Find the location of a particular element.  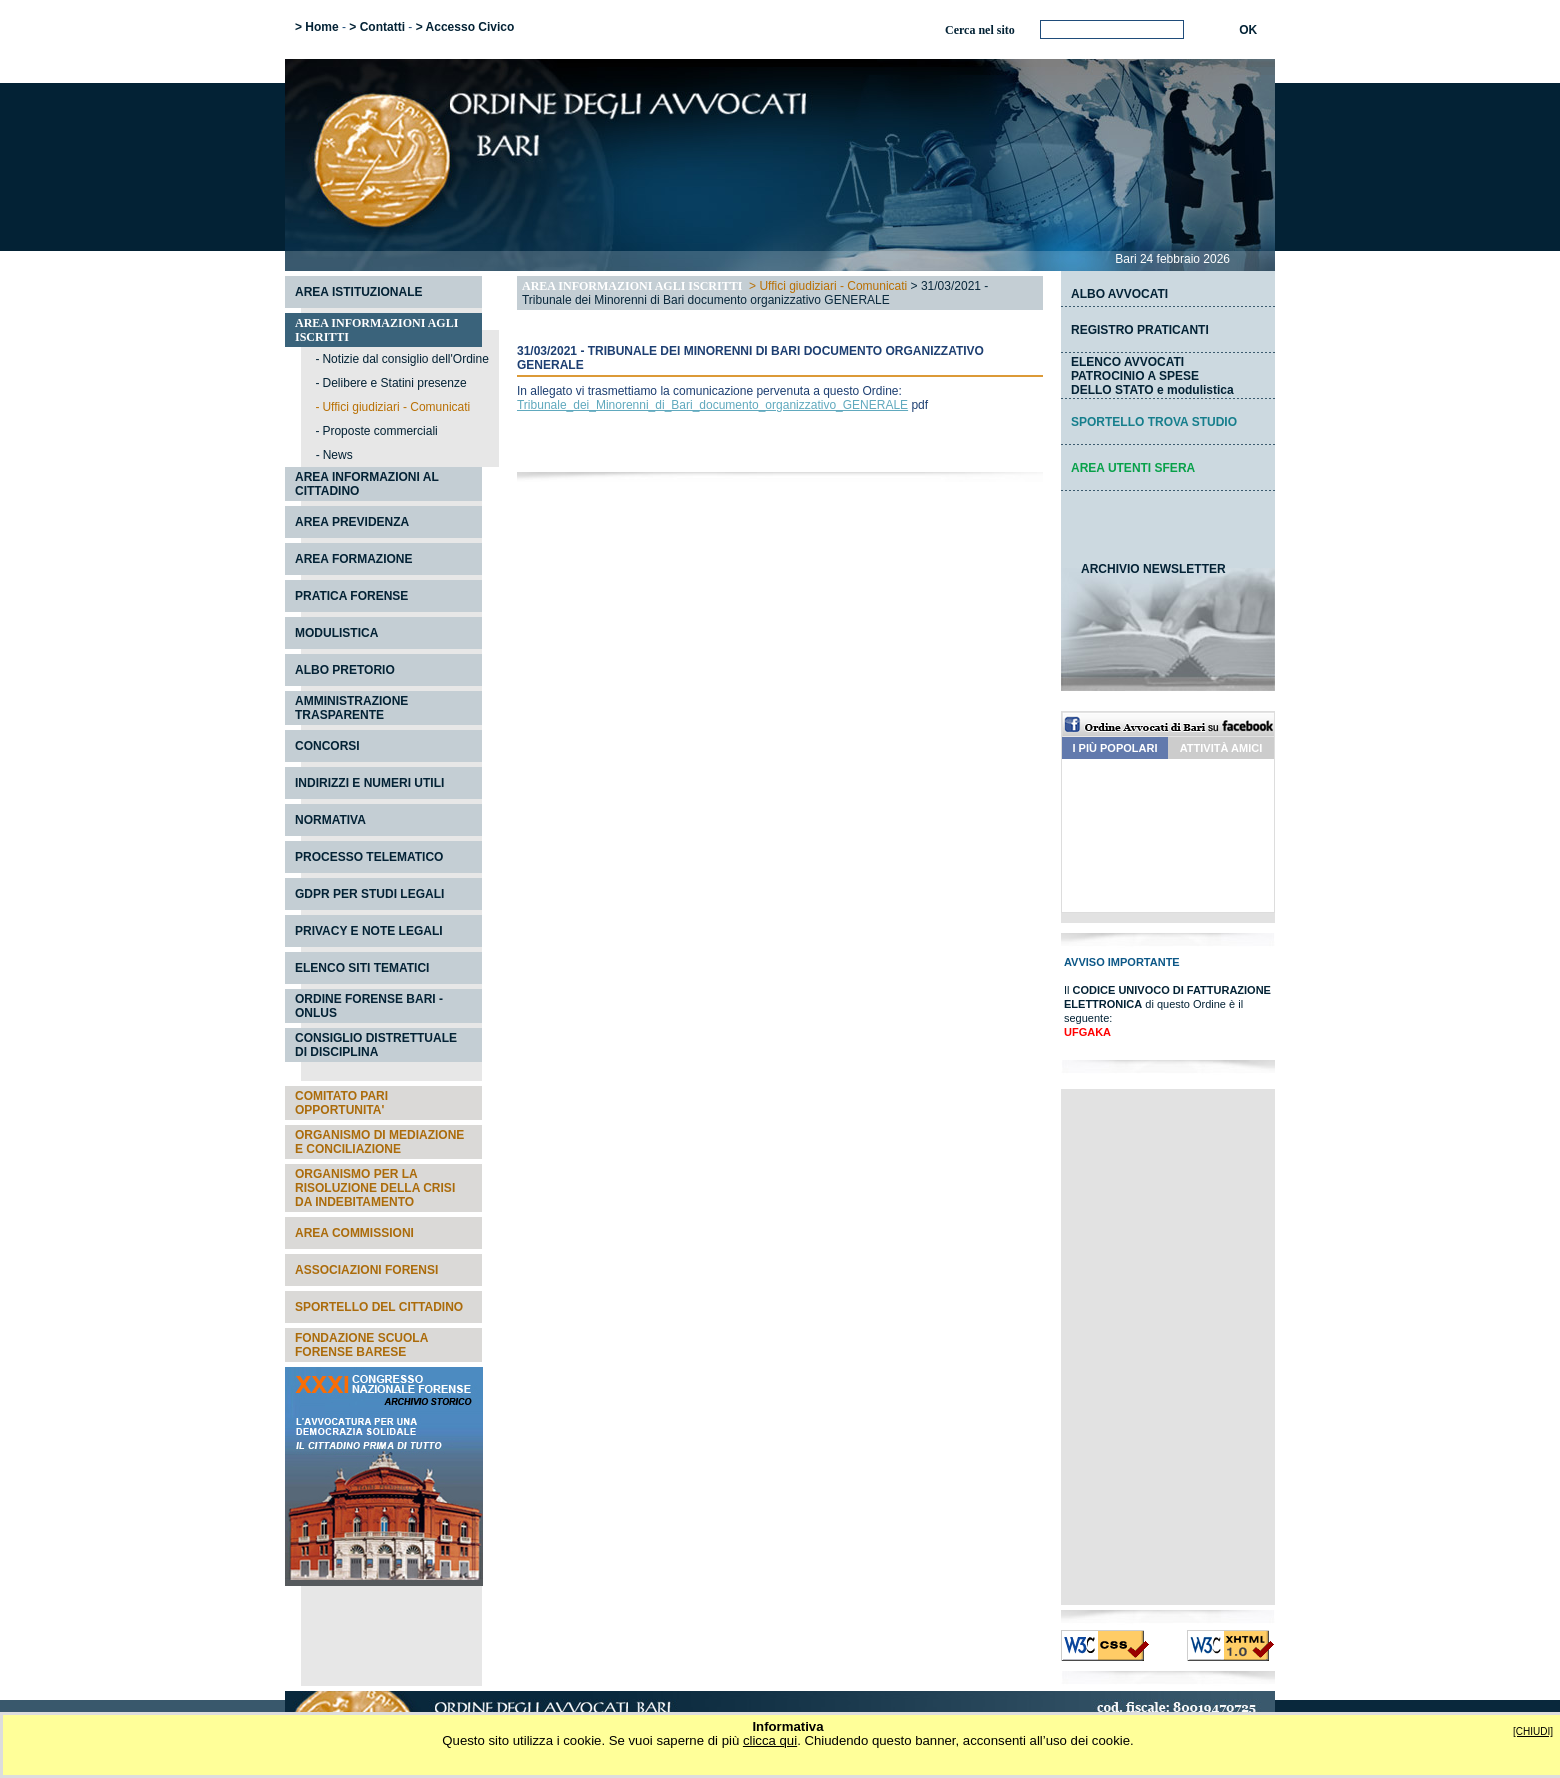

PROCESSO TELEMATICO is located at coordinates (369, 857).